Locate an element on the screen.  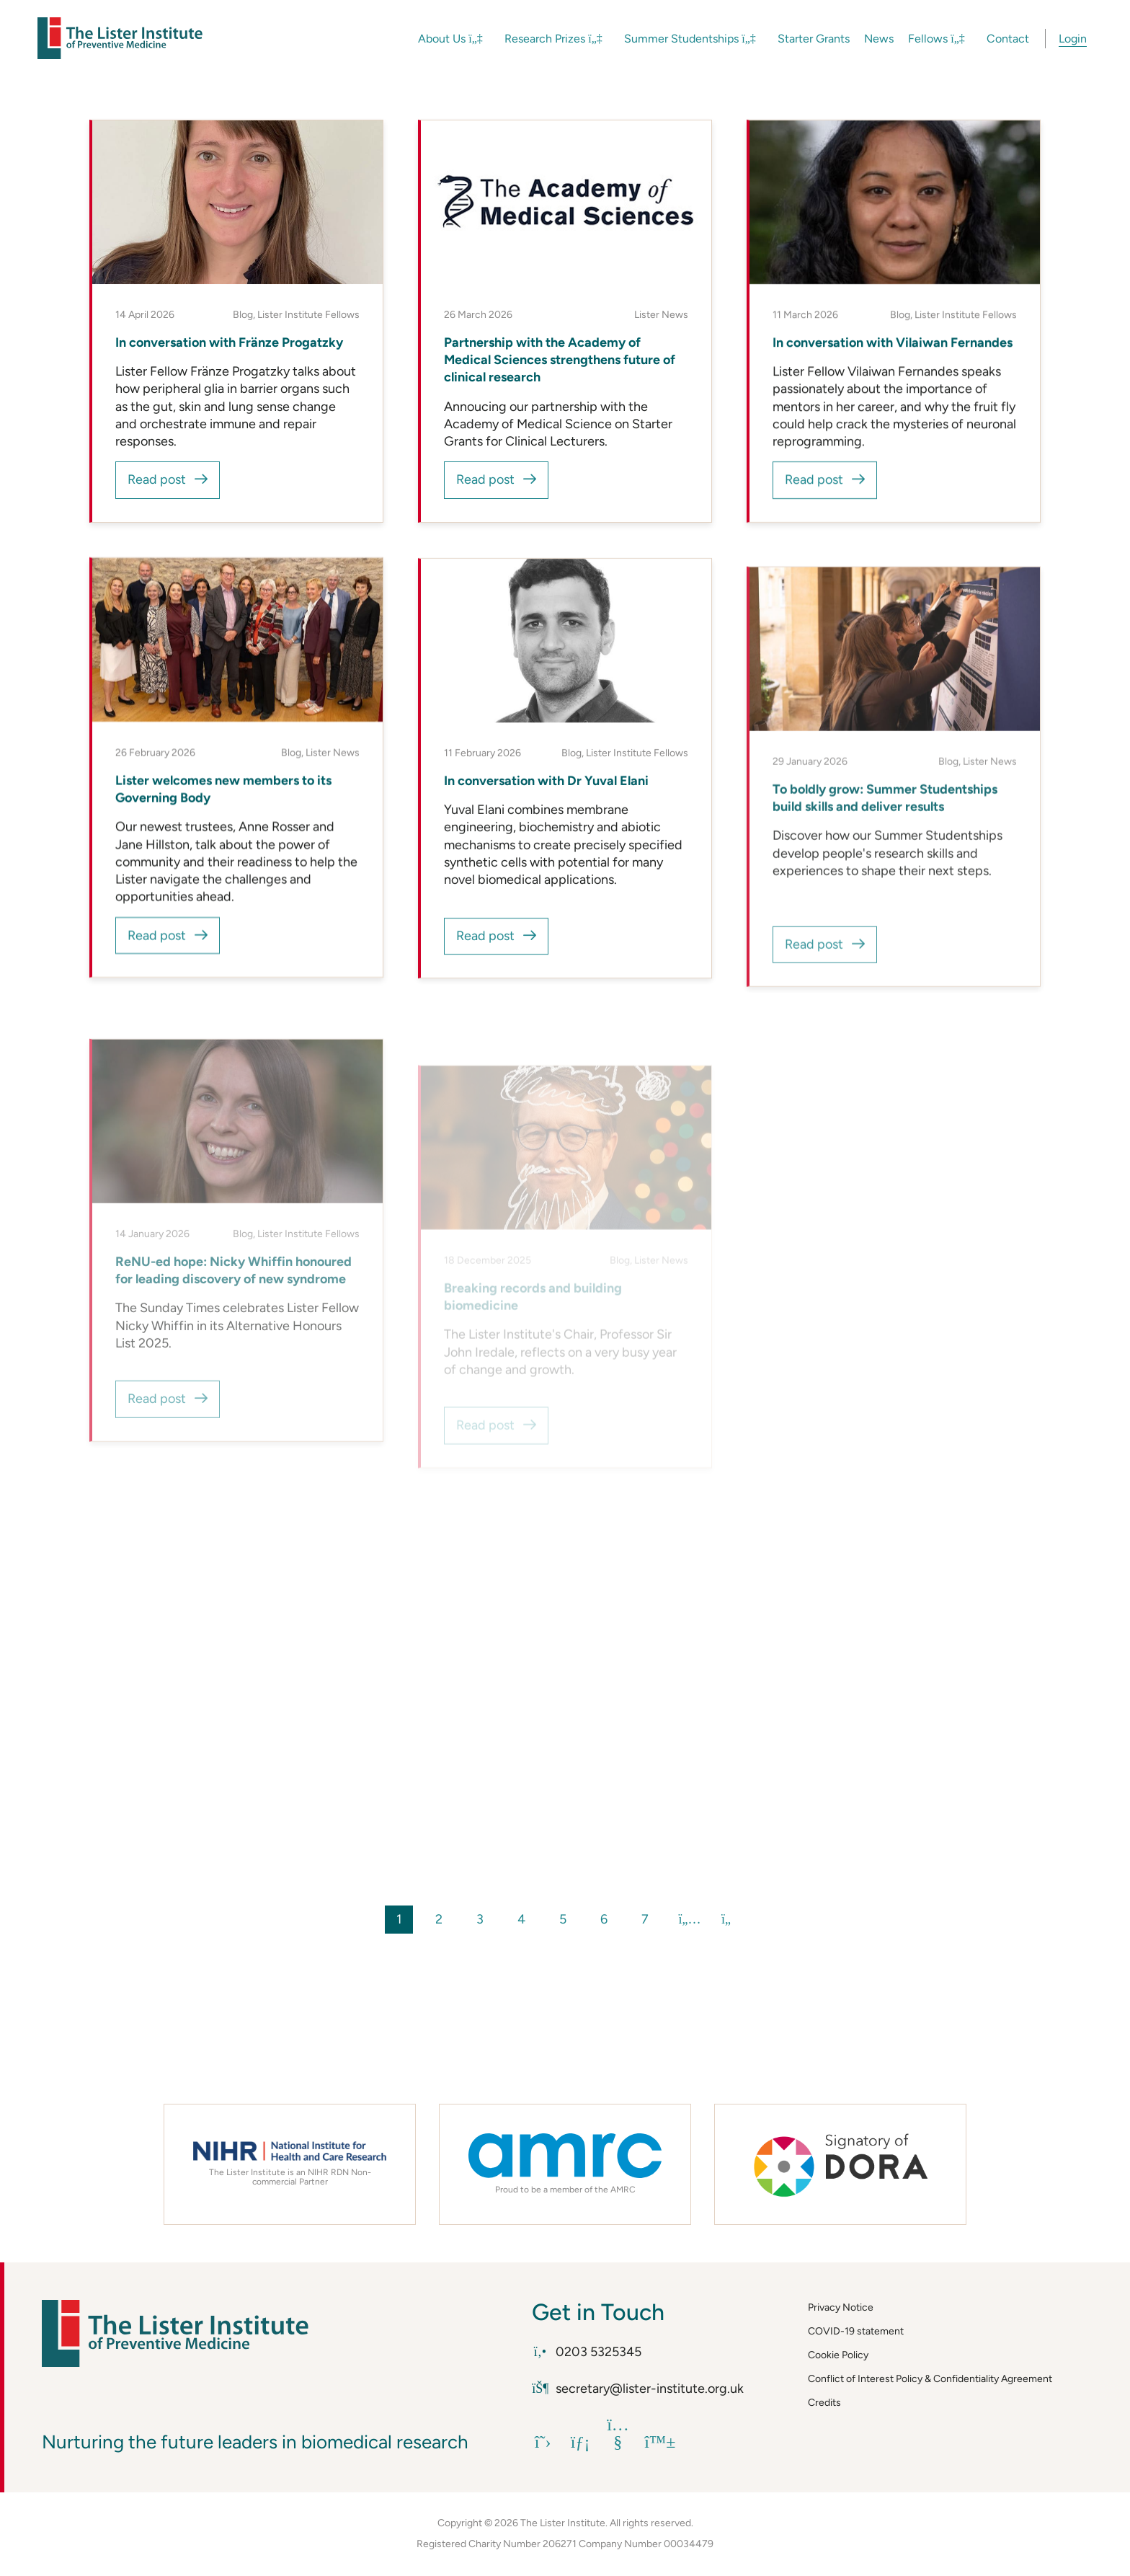
News is located at coordinates (879, 38).